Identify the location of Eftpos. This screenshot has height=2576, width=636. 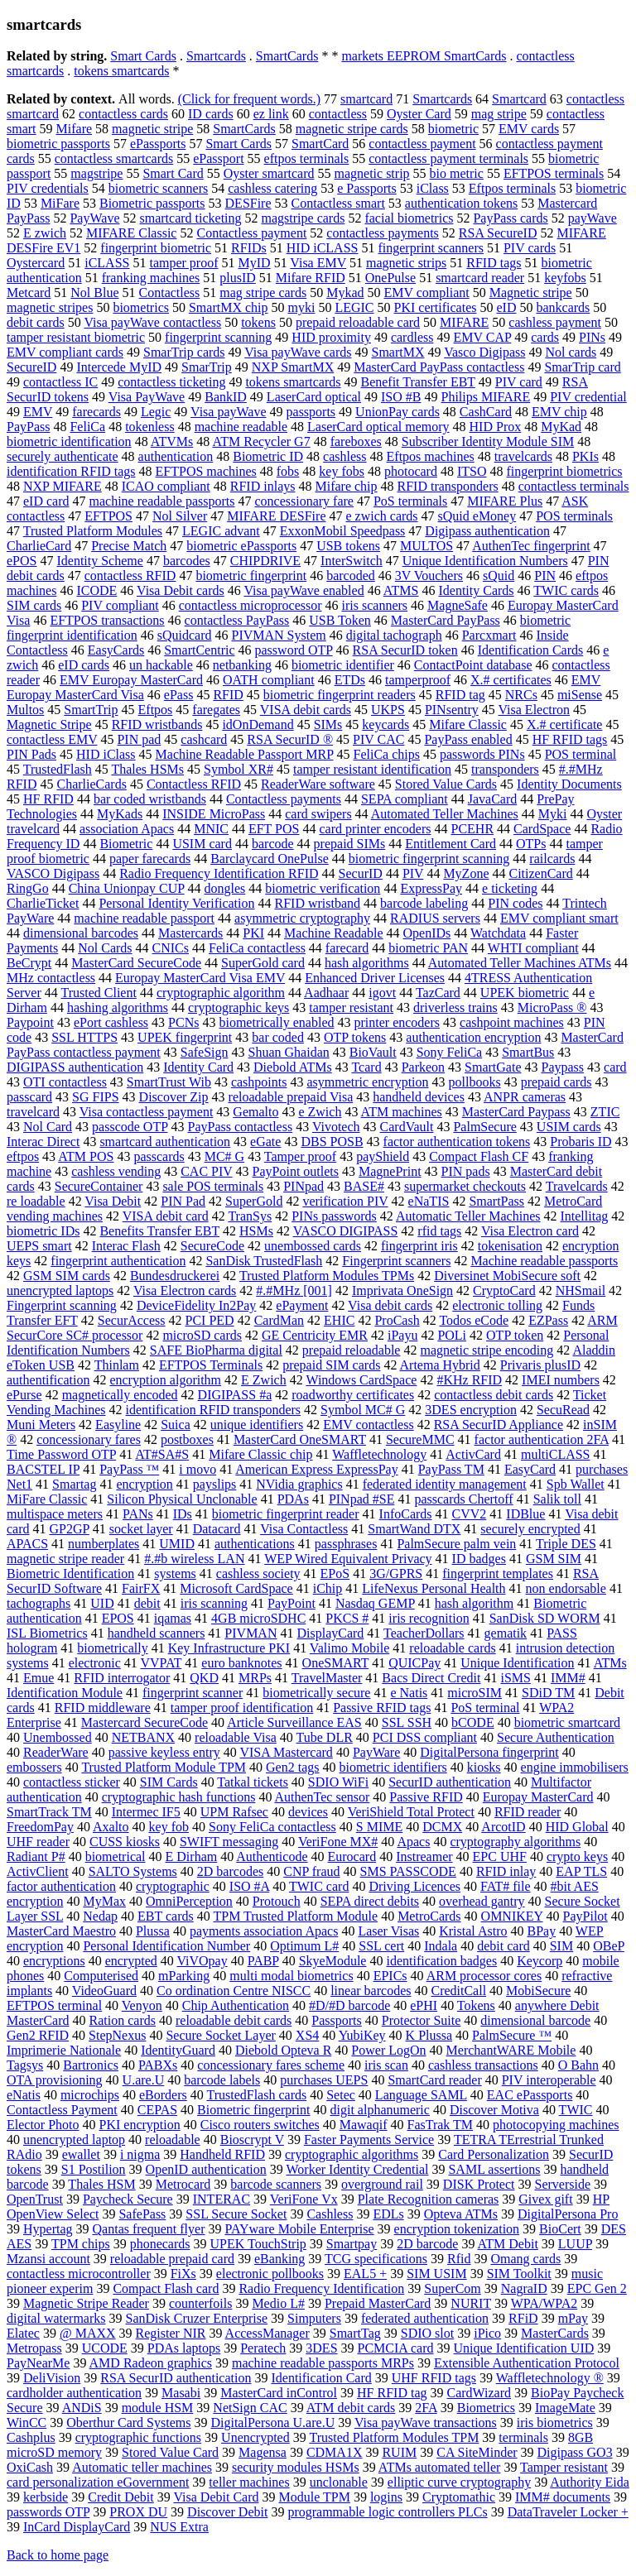
(155, 710).